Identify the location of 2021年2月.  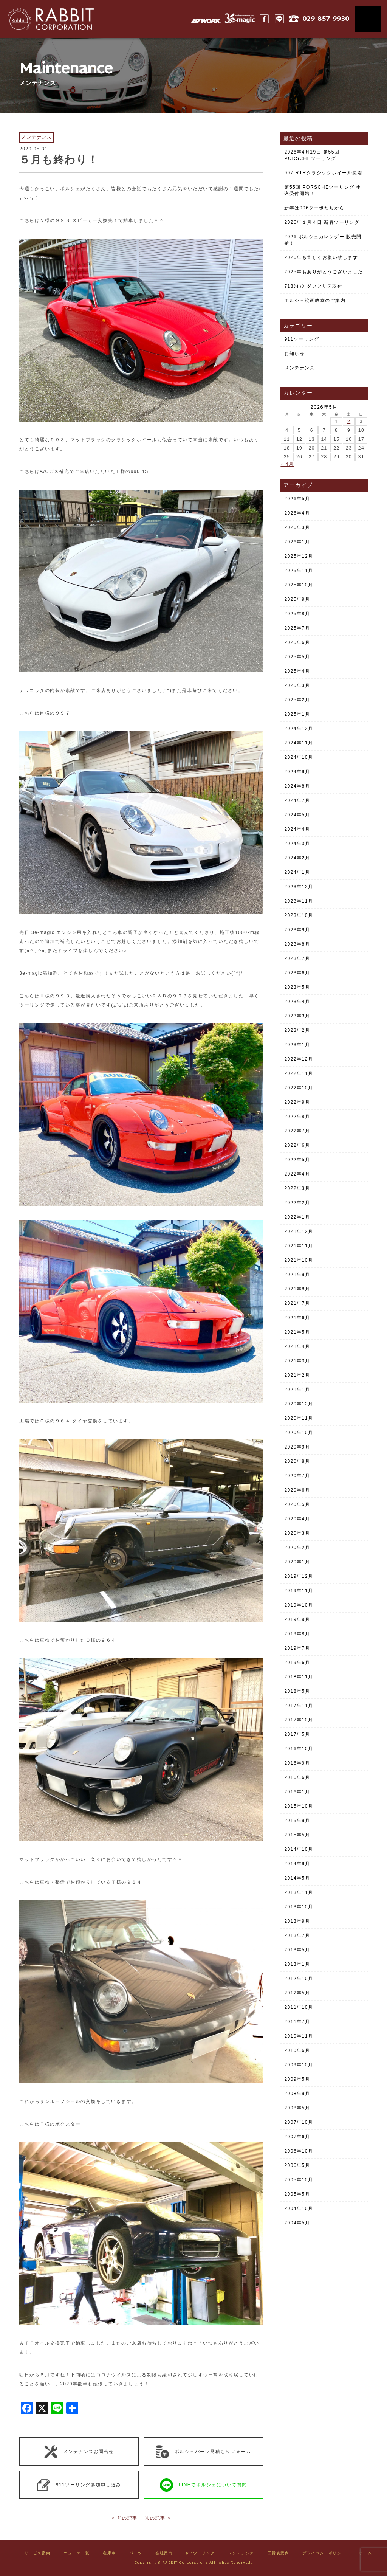
(297, 1375).